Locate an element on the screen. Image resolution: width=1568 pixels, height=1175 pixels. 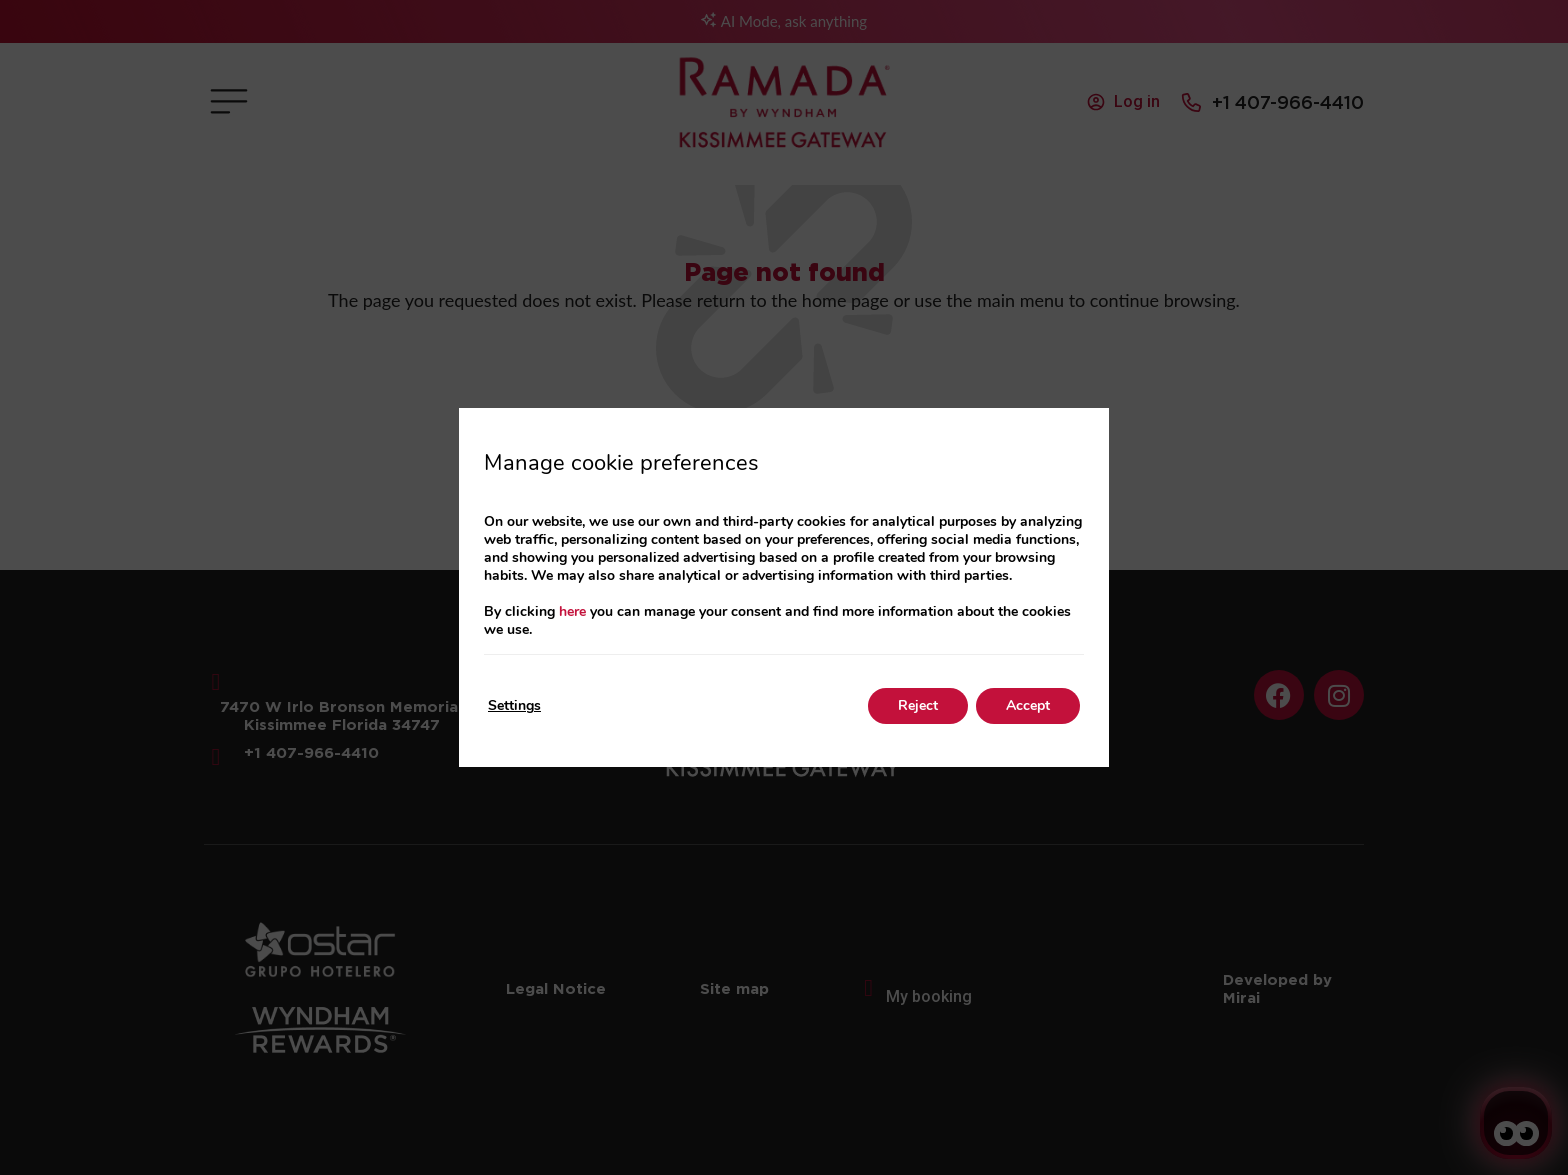
here is located at coordinates (572, 611).